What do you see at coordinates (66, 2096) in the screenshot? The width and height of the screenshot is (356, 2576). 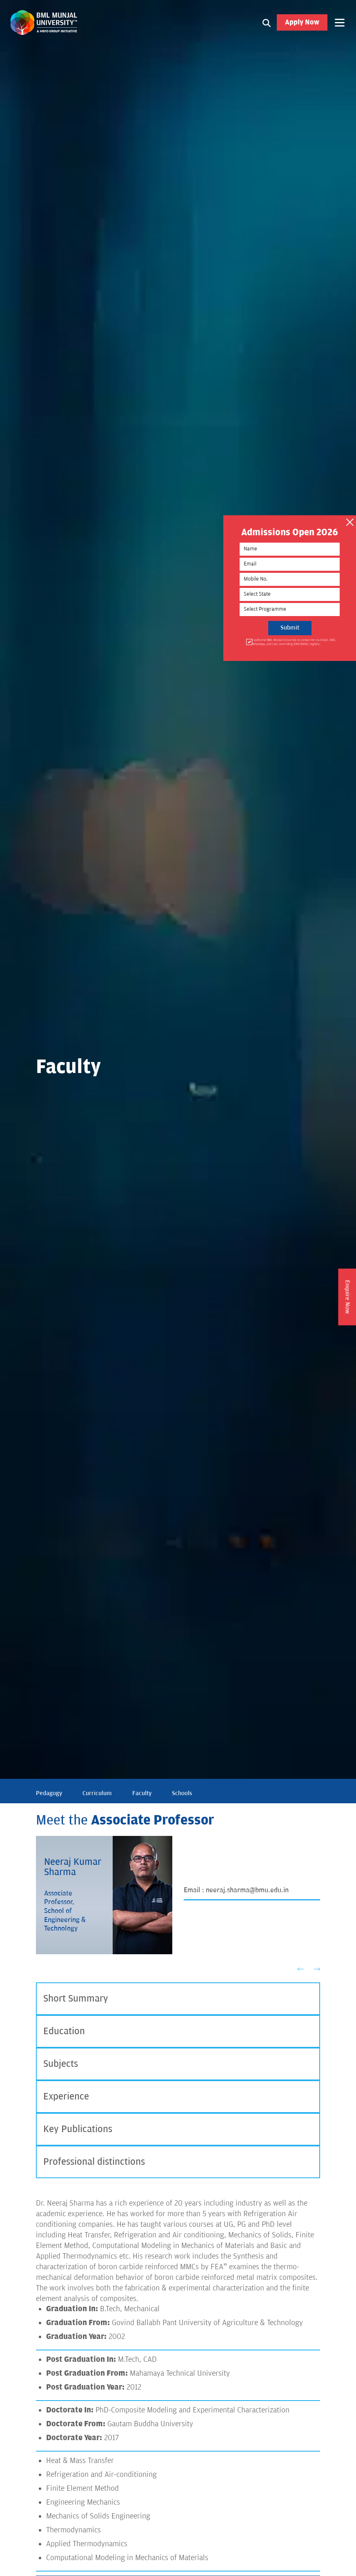 I see `Experience` at bounding box center [66, 2096].